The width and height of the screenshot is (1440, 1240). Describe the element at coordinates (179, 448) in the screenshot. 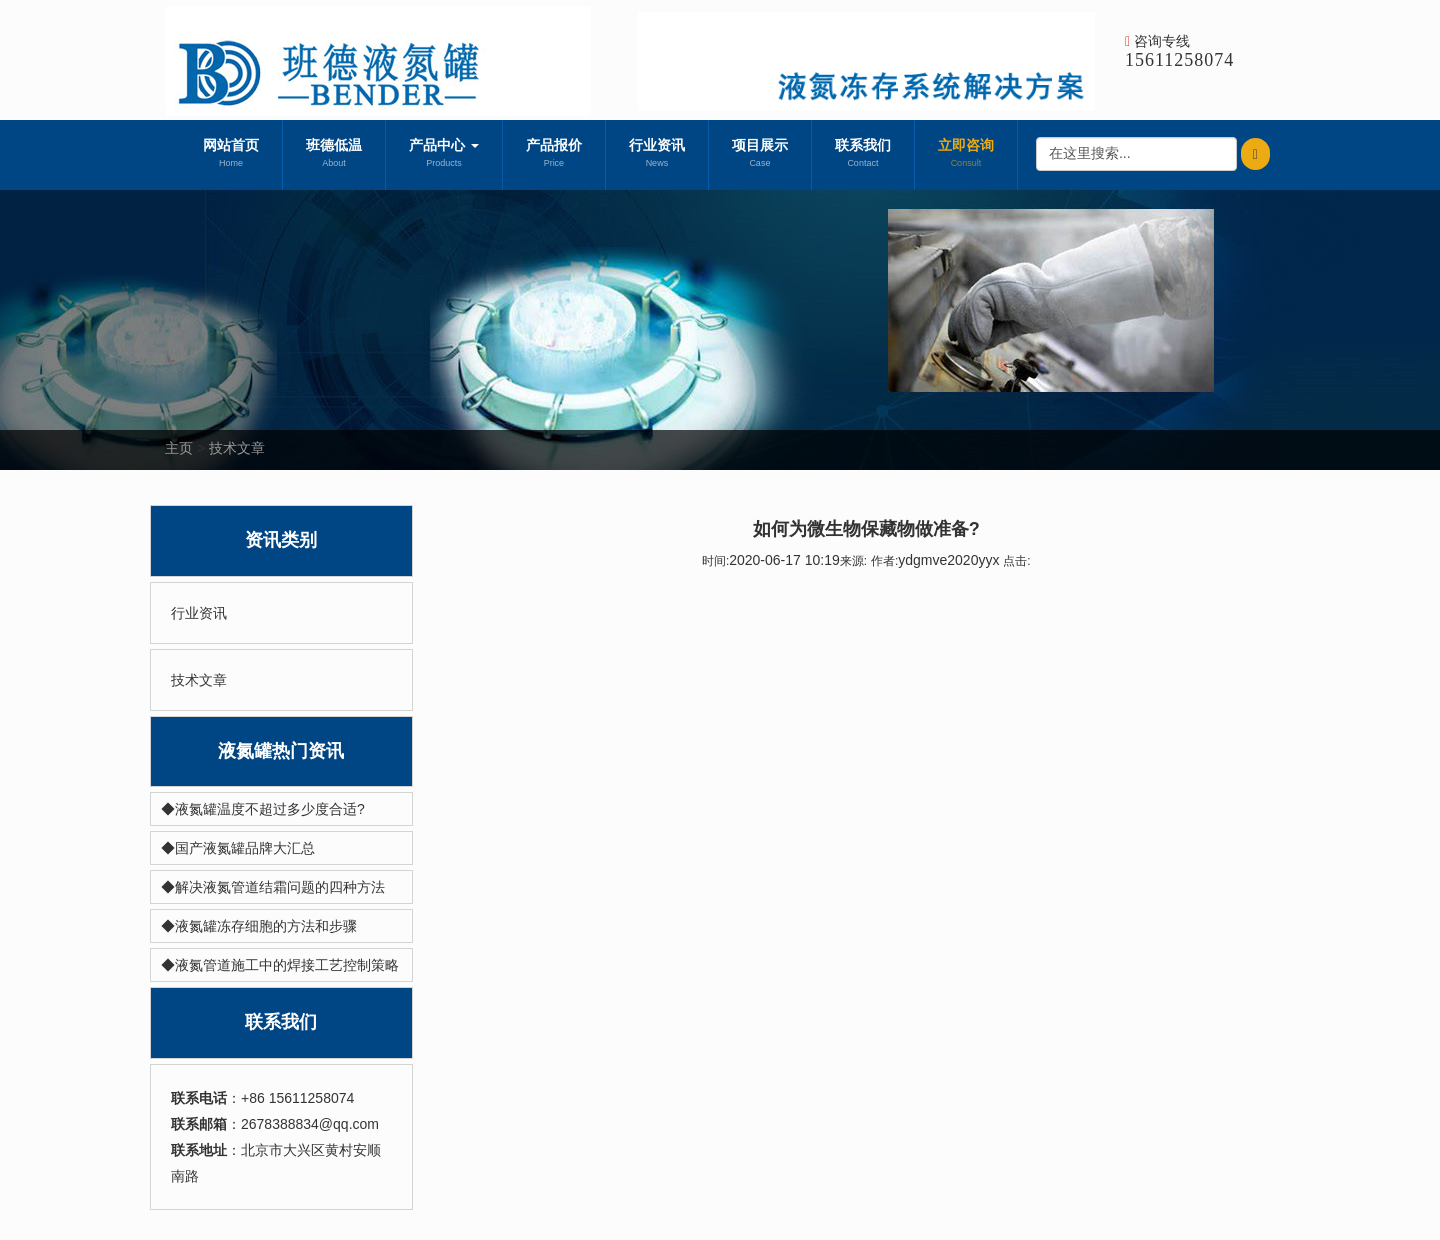

I see `主页` at that location.